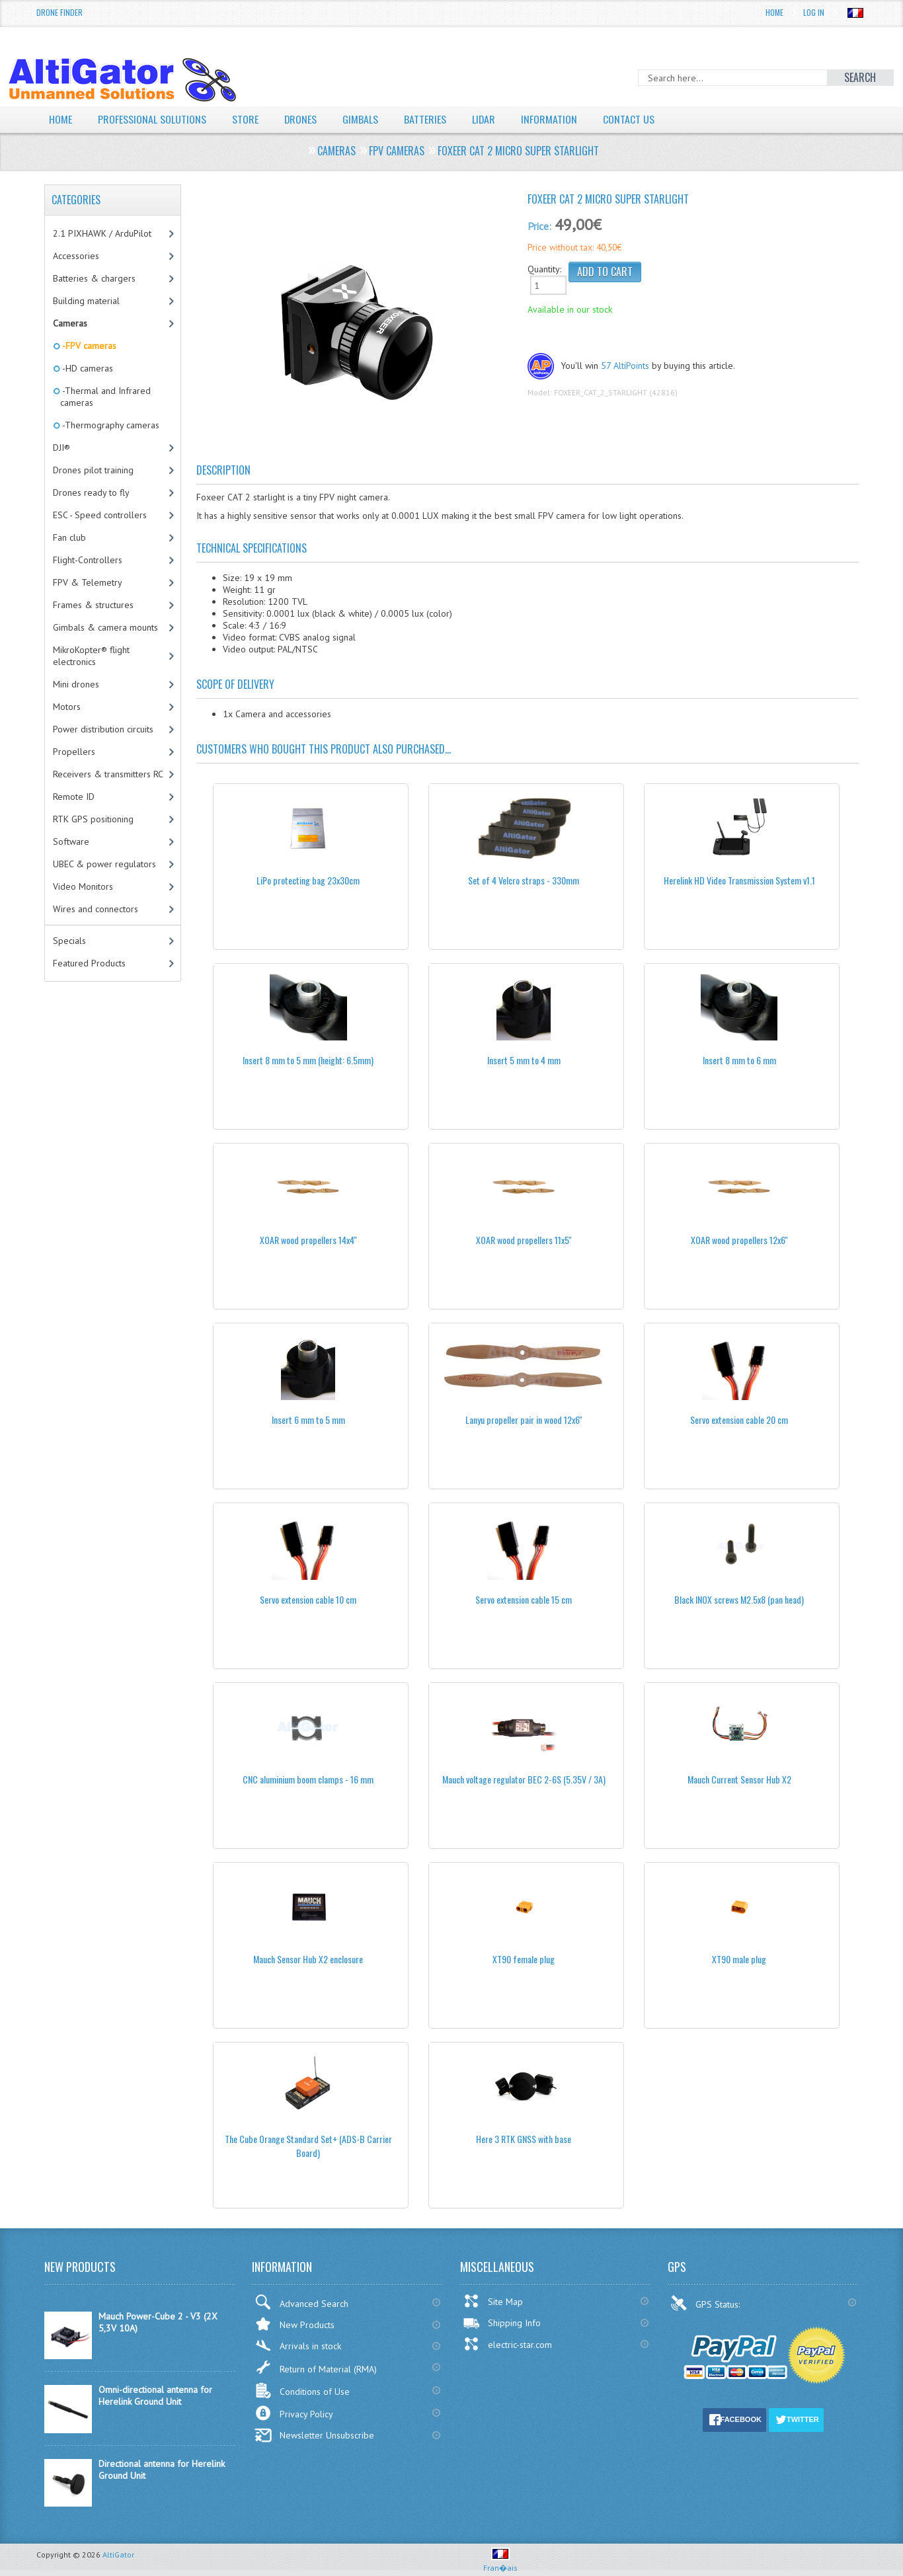  What do you see at coordinates (89, 963) in the screenshot?
I see `Featured Products` at bounding box center [89, 963].